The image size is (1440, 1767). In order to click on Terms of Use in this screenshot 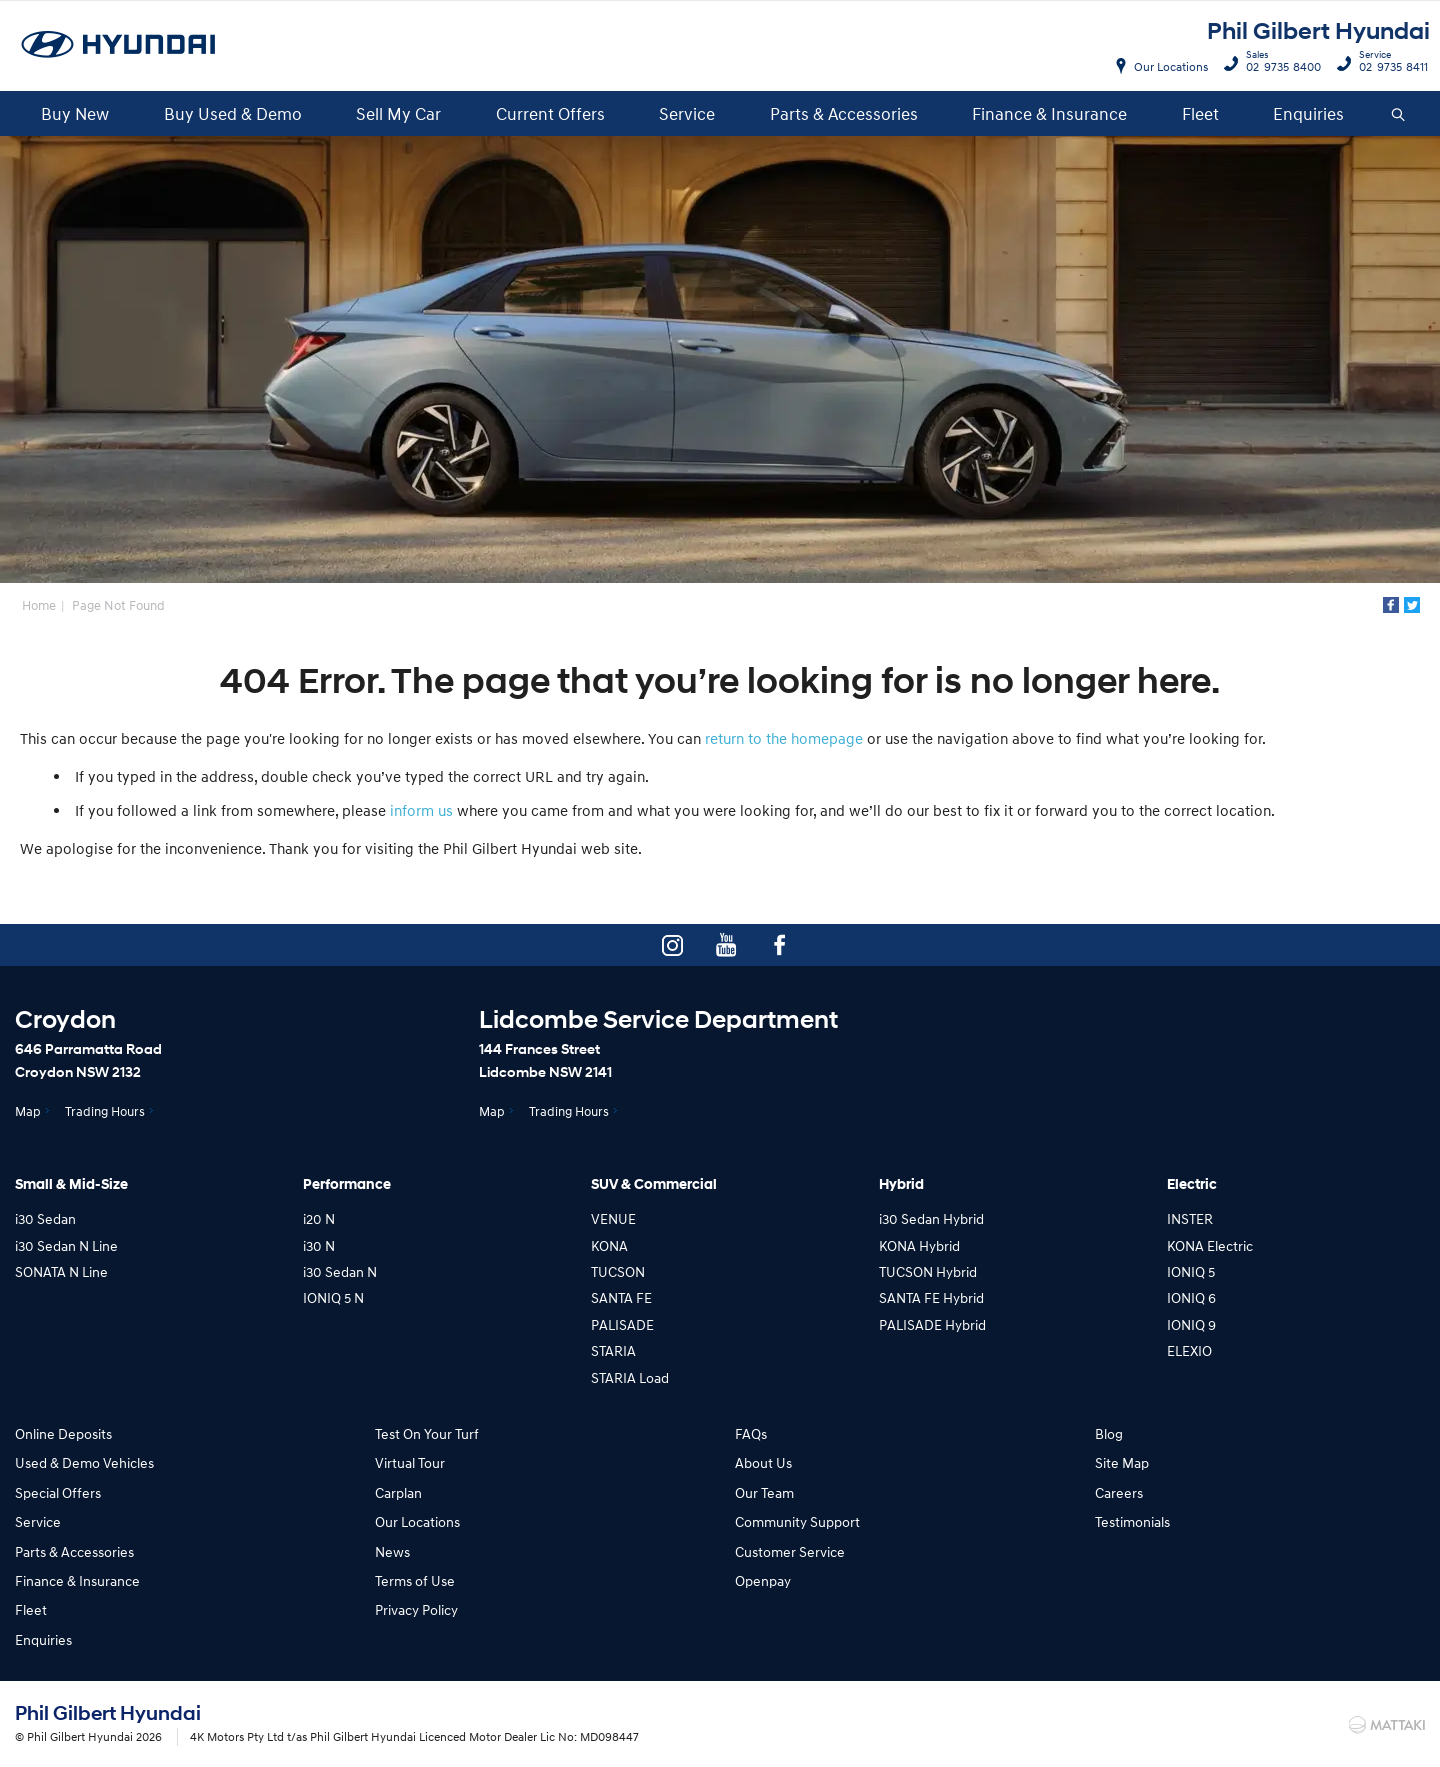, I will do `click(415, 1580)`.